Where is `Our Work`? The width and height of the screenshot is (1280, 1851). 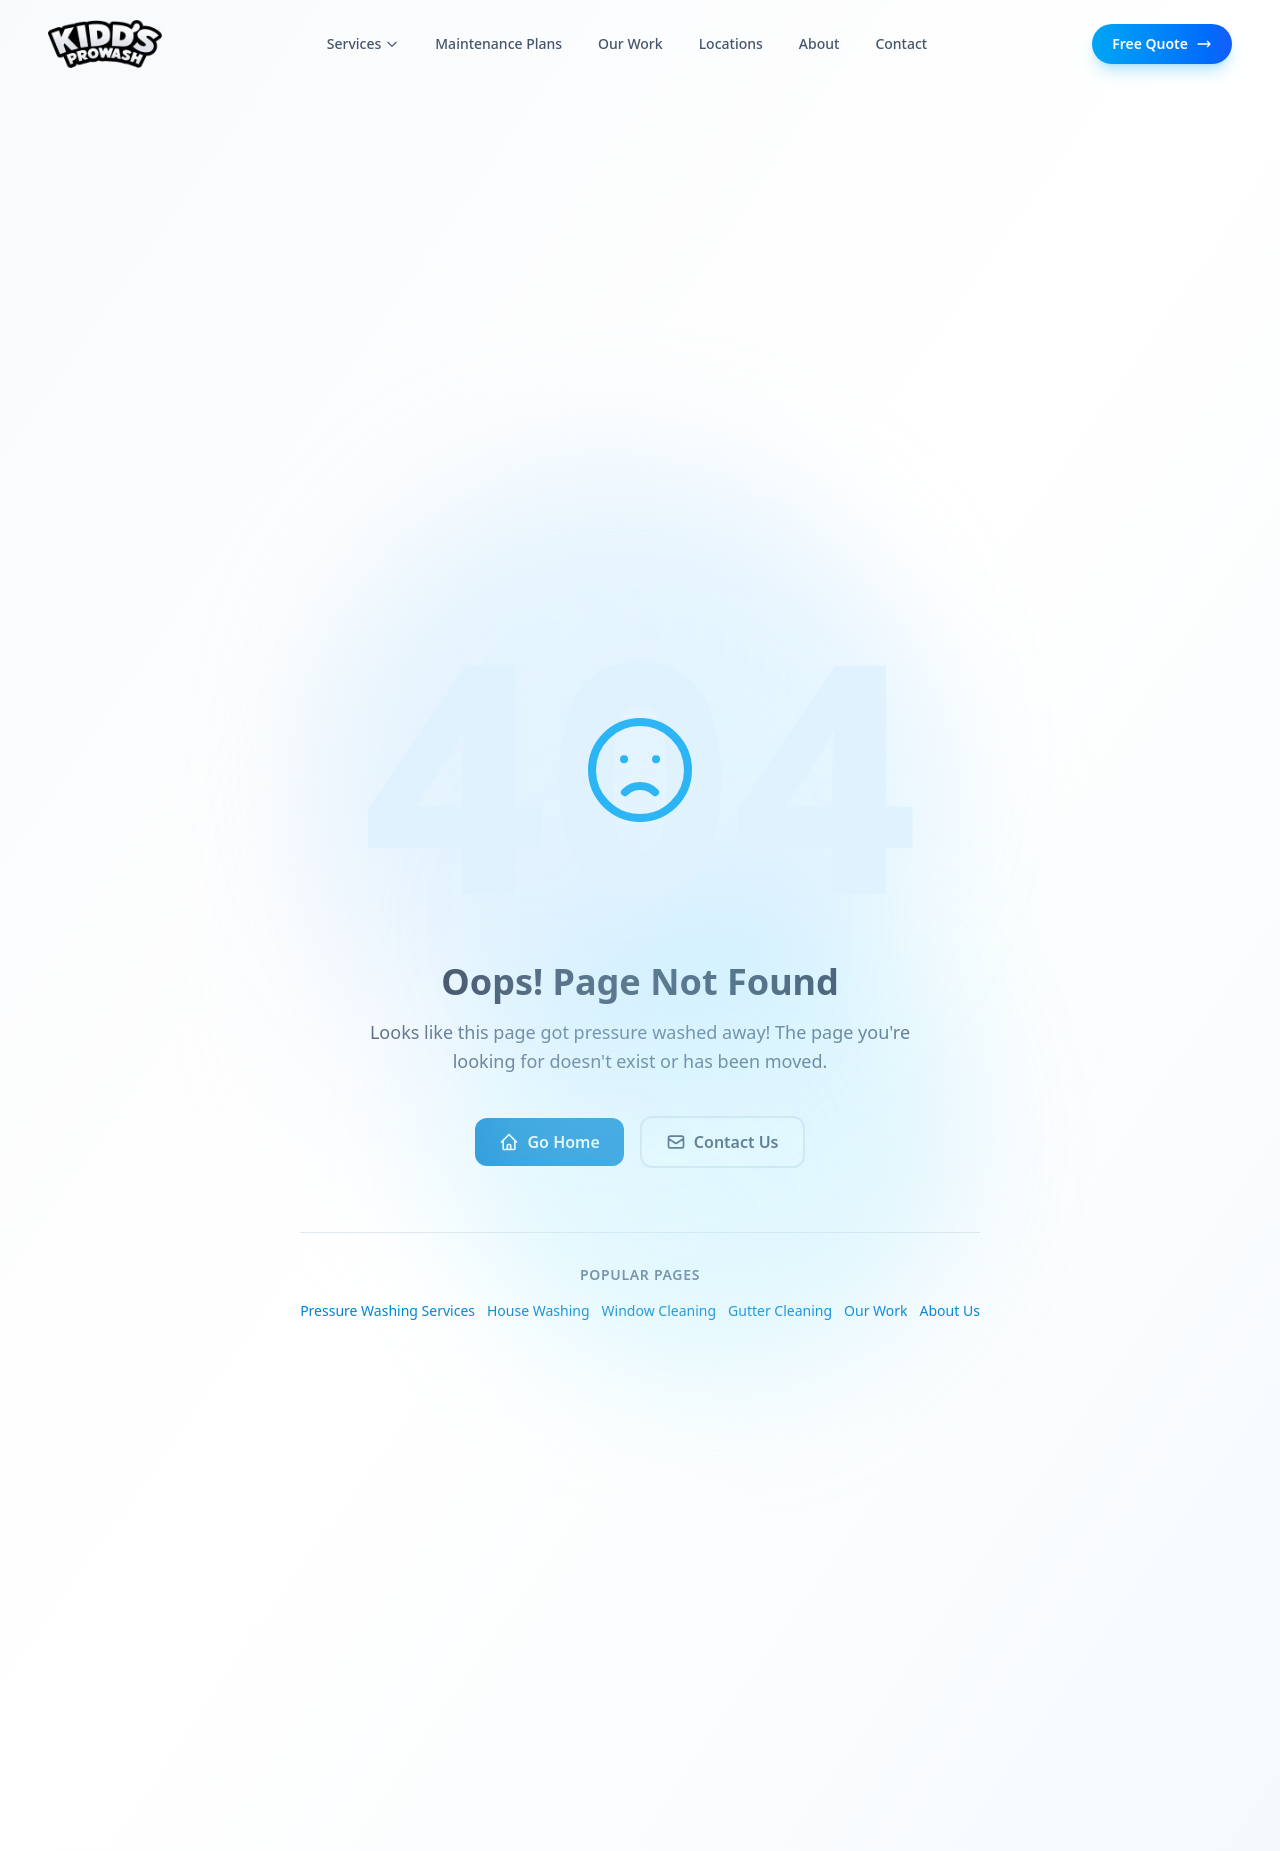
Our Work is located at coordinates (630, 43).